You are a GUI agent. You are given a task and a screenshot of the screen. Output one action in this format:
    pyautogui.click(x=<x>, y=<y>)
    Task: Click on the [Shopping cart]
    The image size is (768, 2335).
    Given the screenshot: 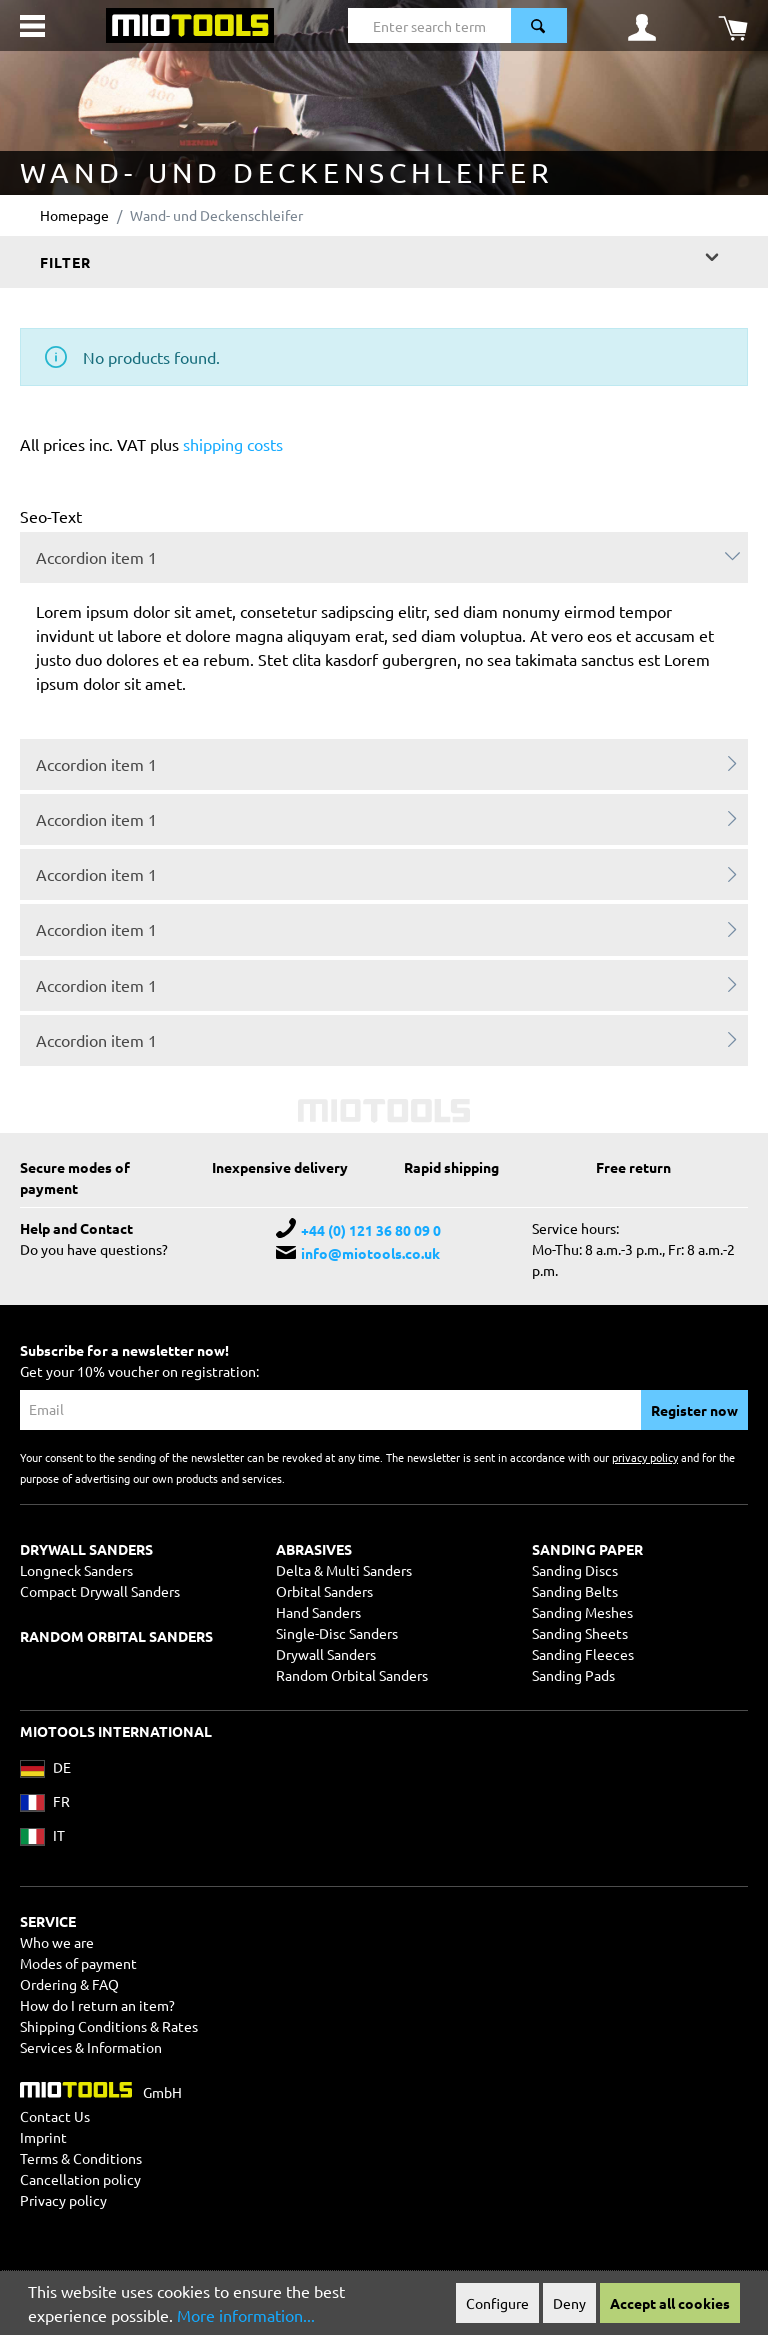 What is the action you would take?
    pyautogui.click(x=733, y=26)
    